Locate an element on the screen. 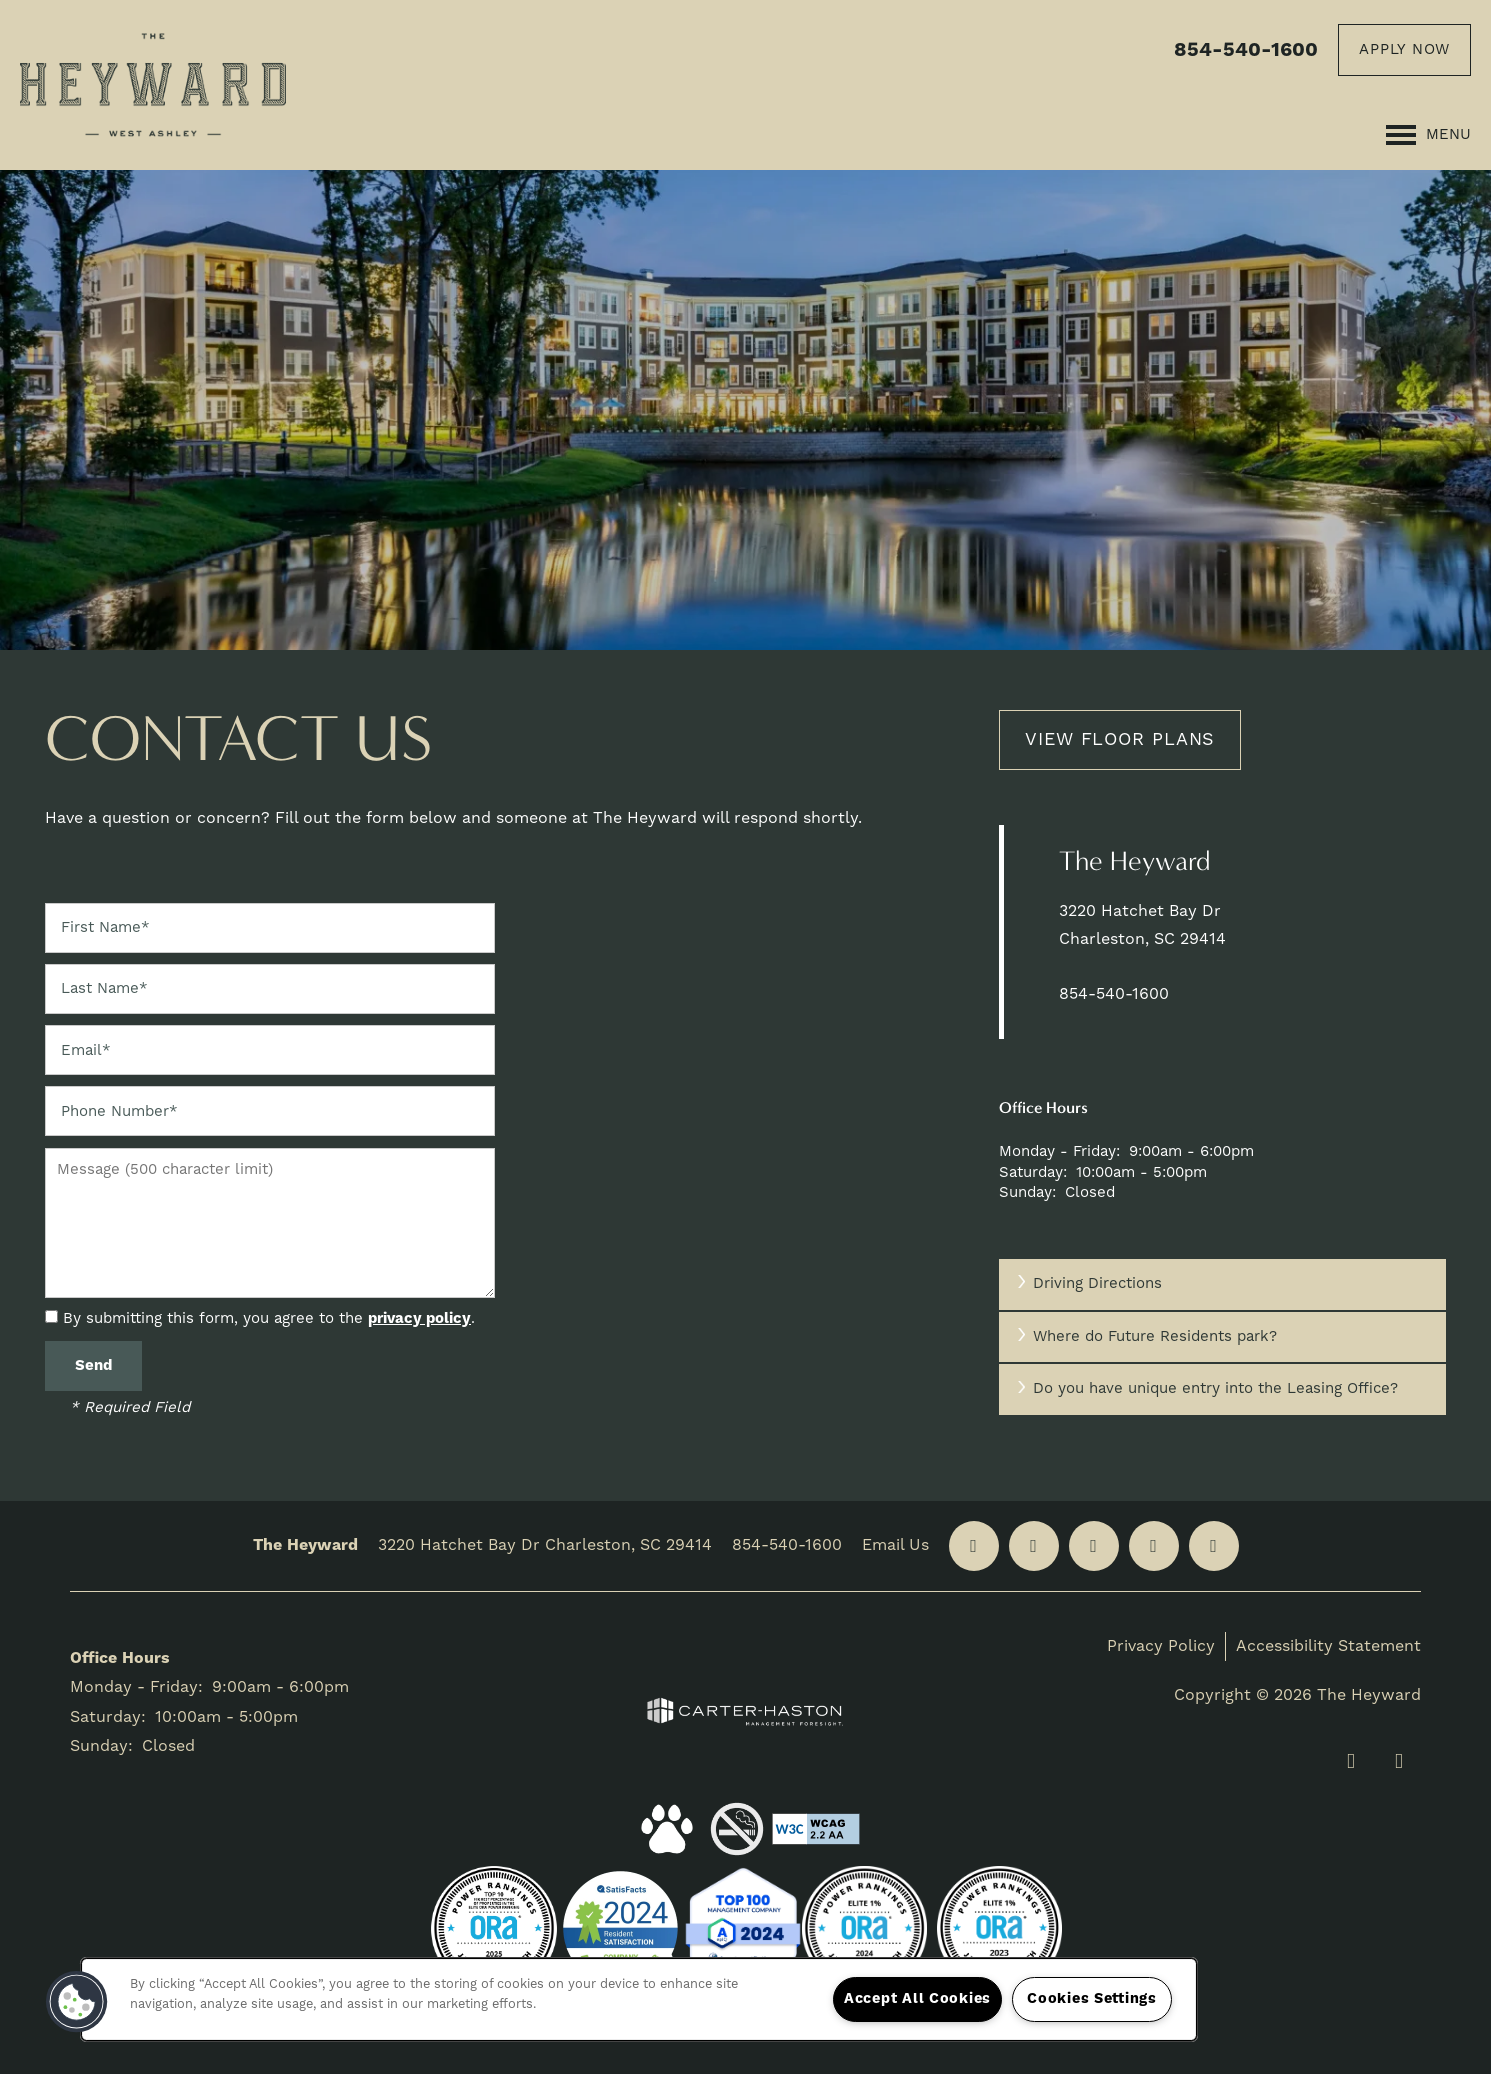  View Floor Plans [button] is located at coordinates (1120, 739).